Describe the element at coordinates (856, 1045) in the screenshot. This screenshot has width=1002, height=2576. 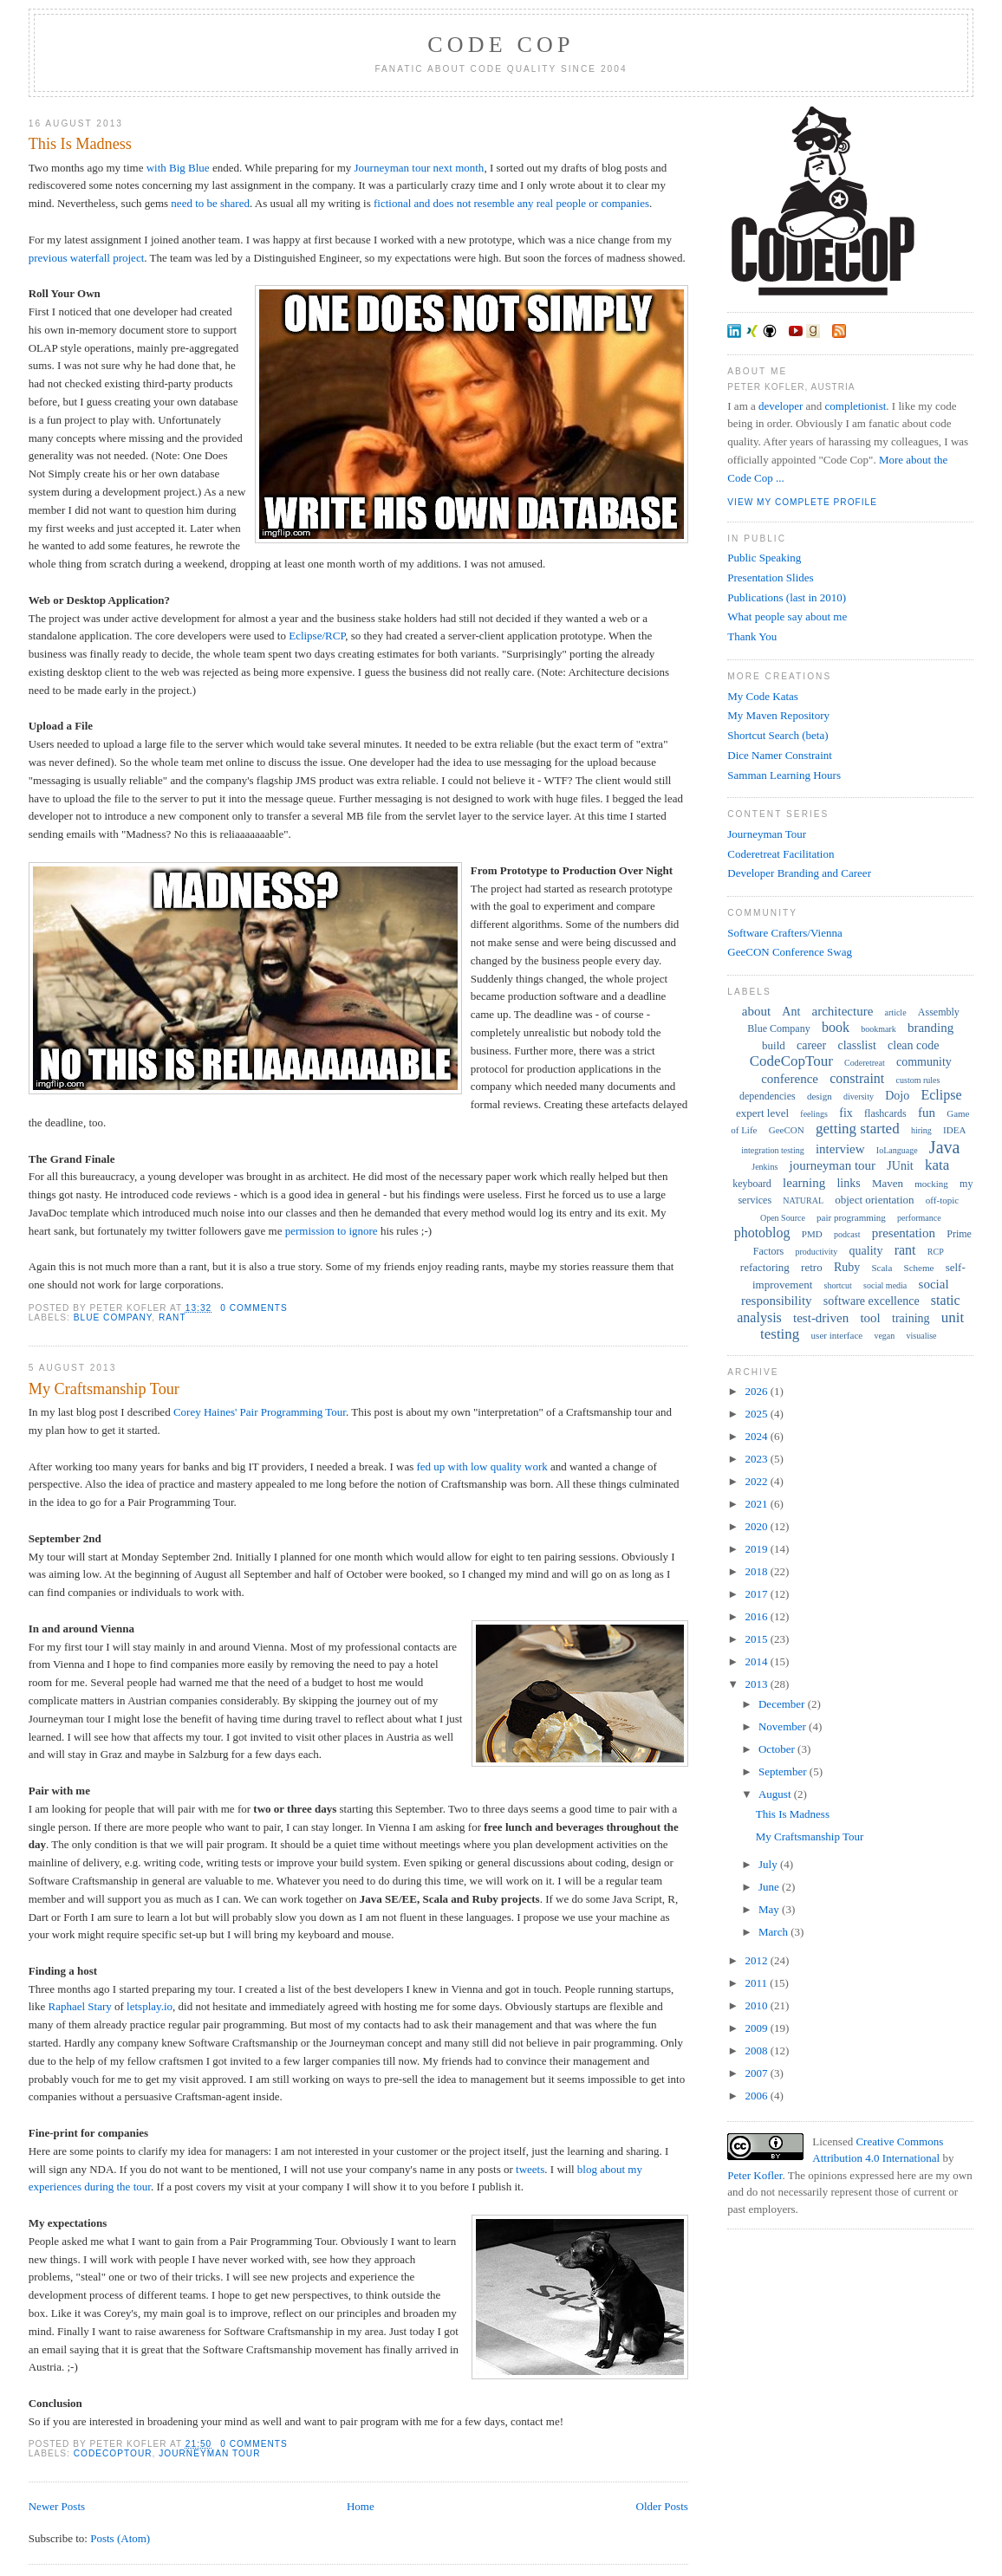
I see `classlist` at that location.